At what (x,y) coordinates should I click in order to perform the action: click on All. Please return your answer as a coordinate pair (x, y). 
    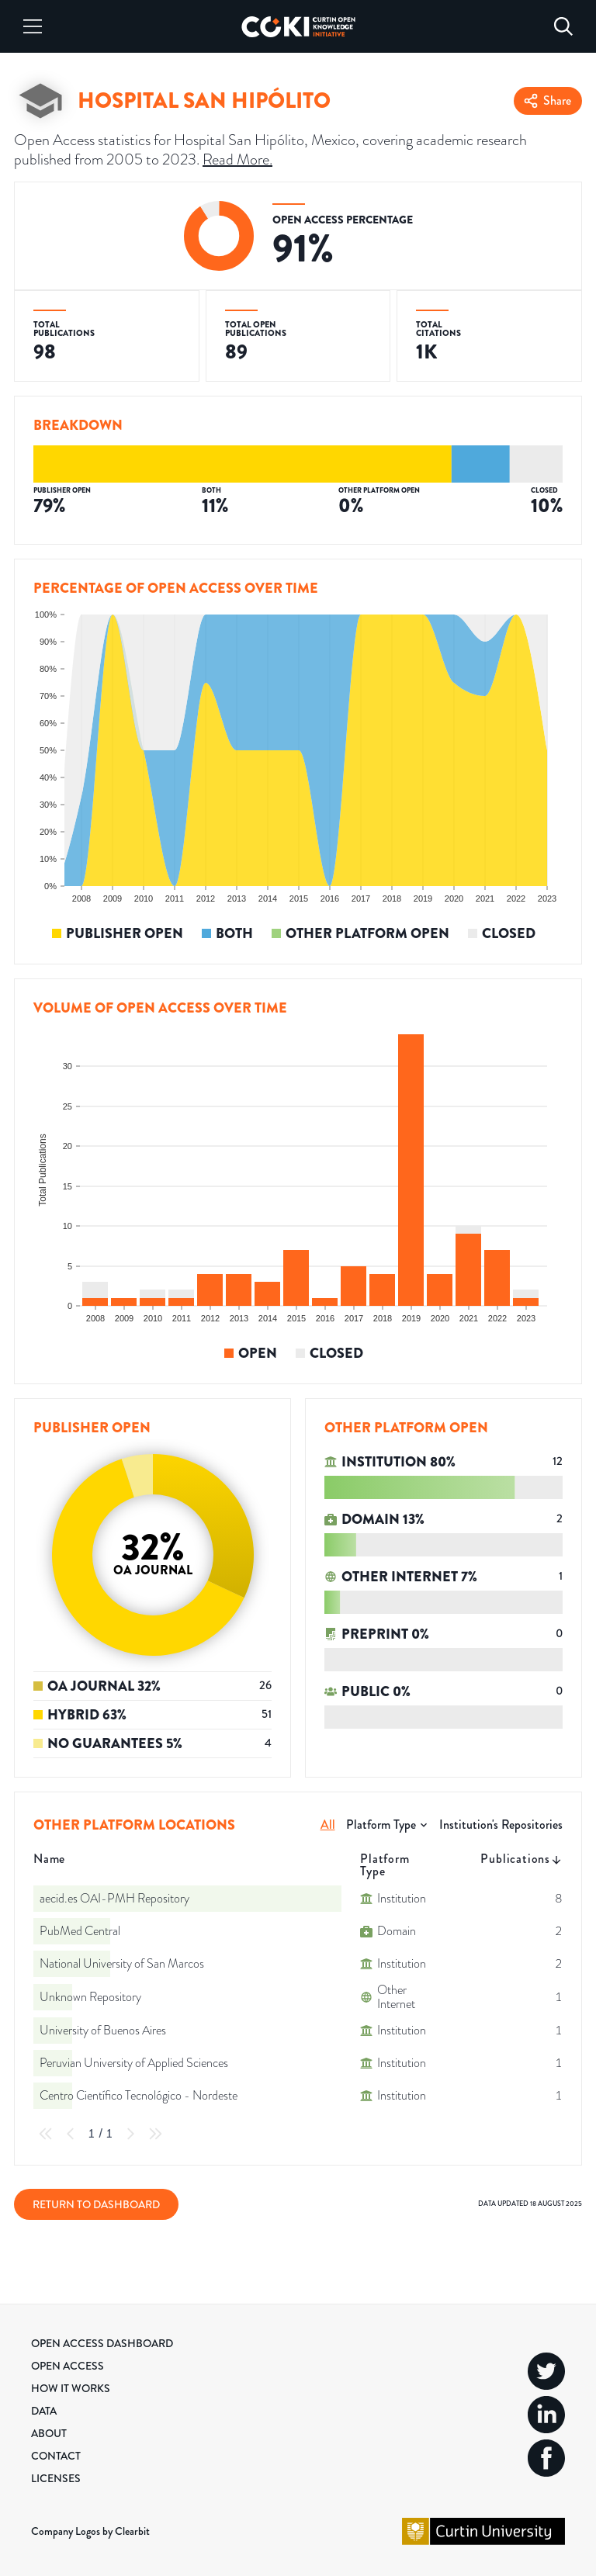
    Looking at the image, I should click on (328, 1824).